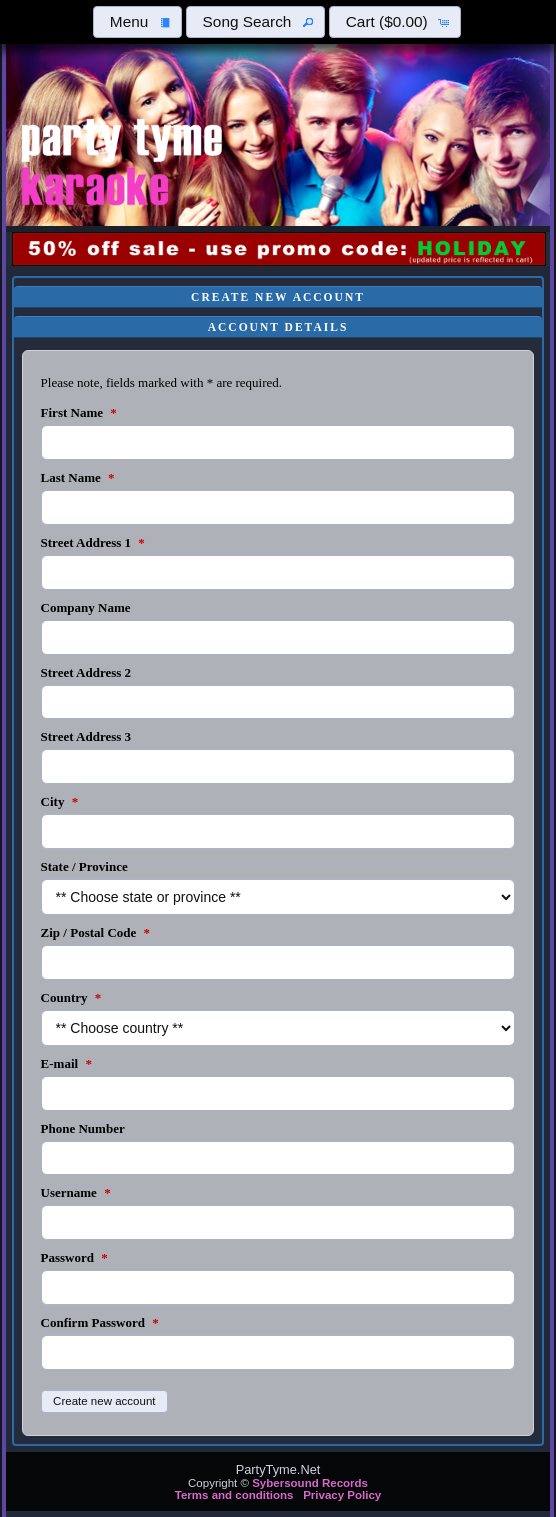 The height and width of the screenshot is (1517, 556). Describe the element at coordinates (71, 997) in the screenshot. I see `Country` at that location.